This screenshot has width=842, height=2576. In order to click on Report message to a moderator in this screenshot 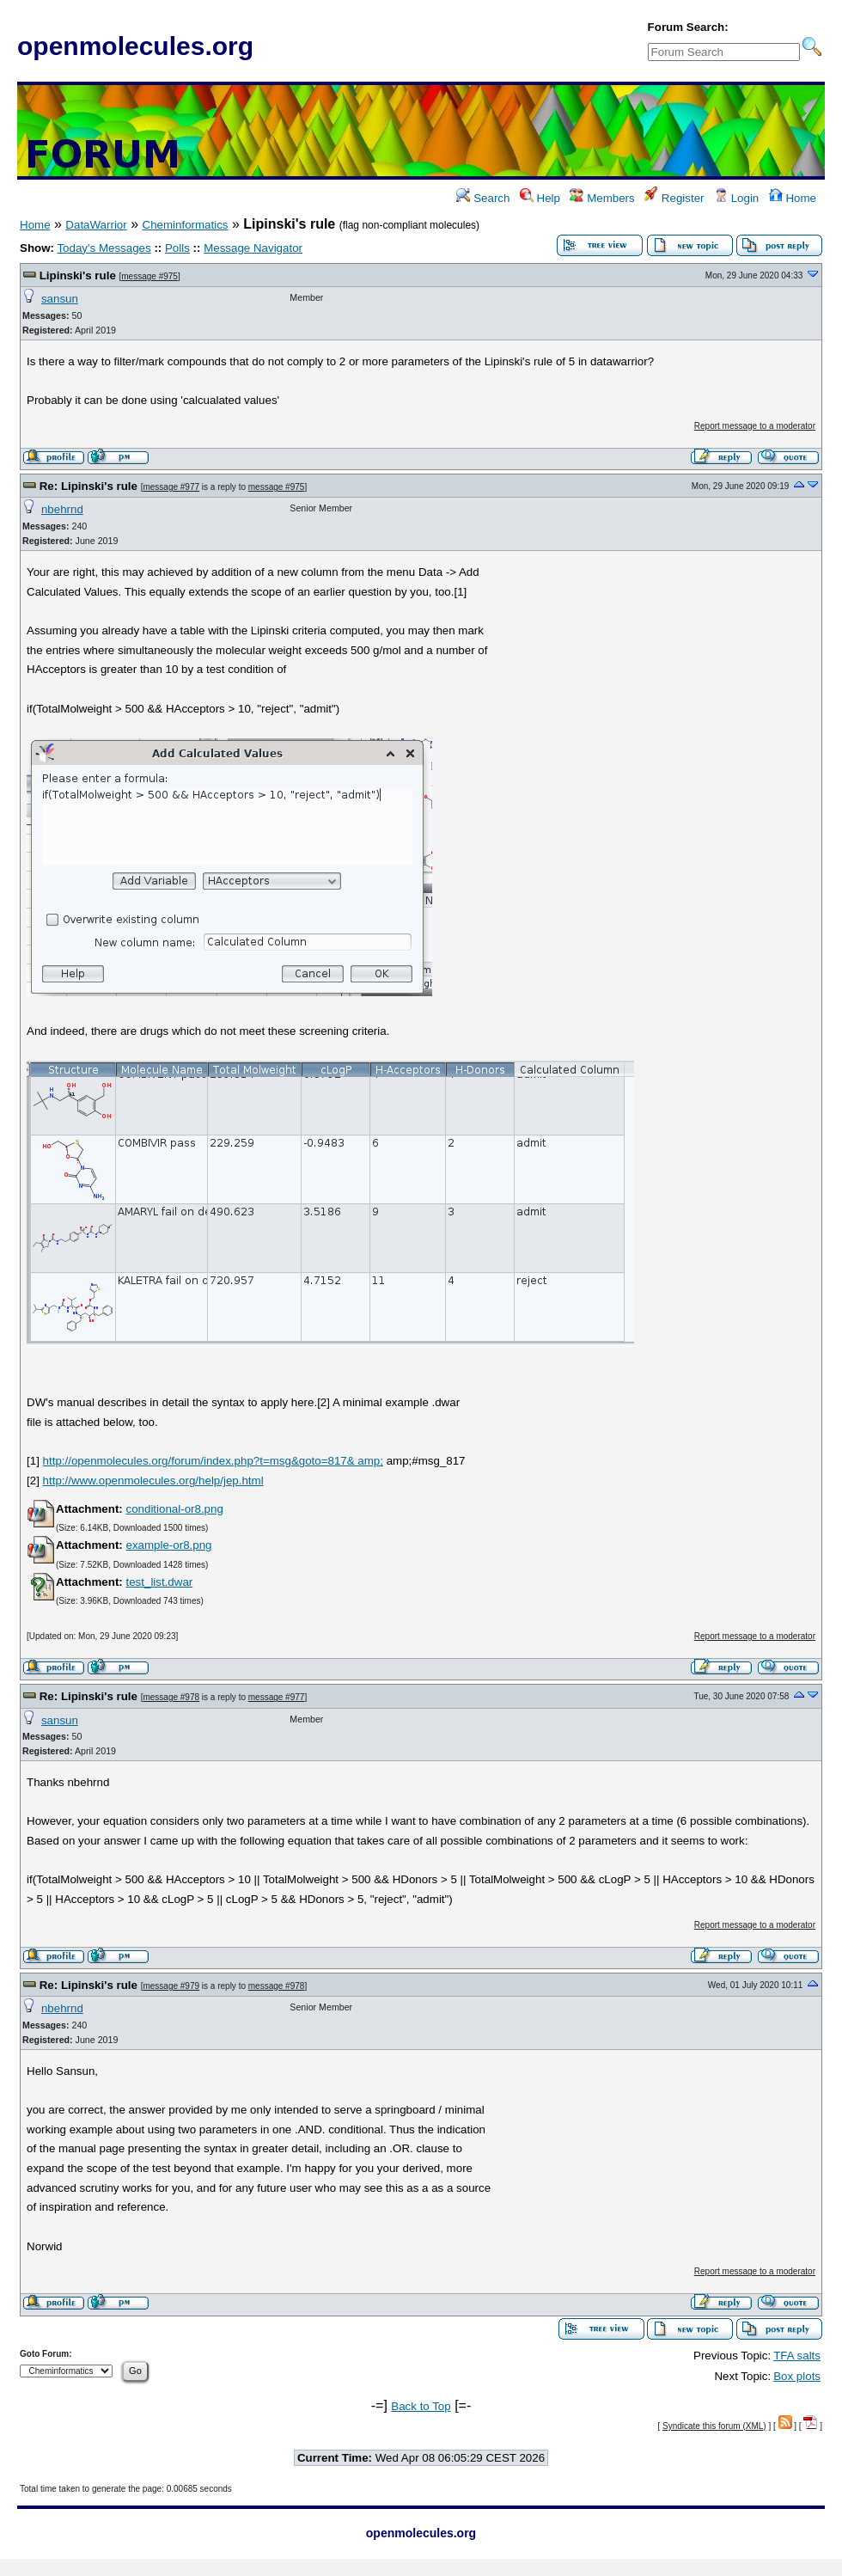, I will do `click(754, 426)`.